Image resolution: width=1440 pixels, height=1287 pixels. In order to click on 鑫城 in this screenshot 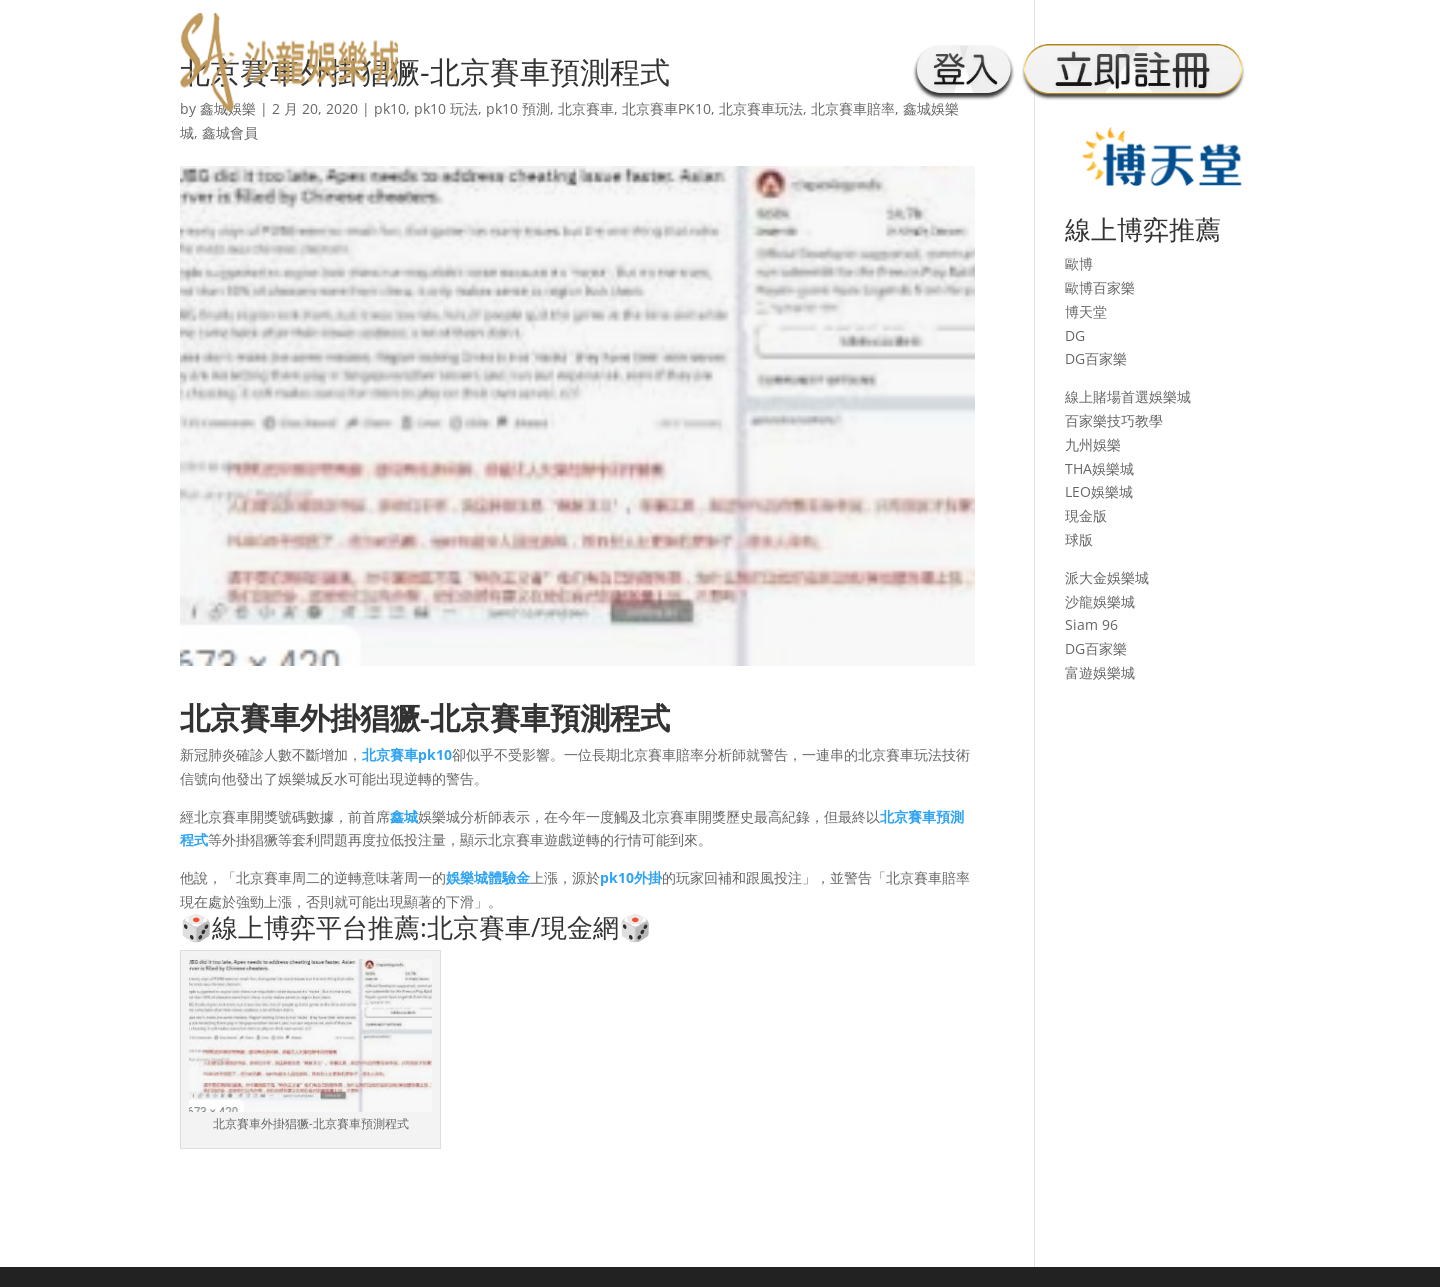, I will do `click(404, 816)`.